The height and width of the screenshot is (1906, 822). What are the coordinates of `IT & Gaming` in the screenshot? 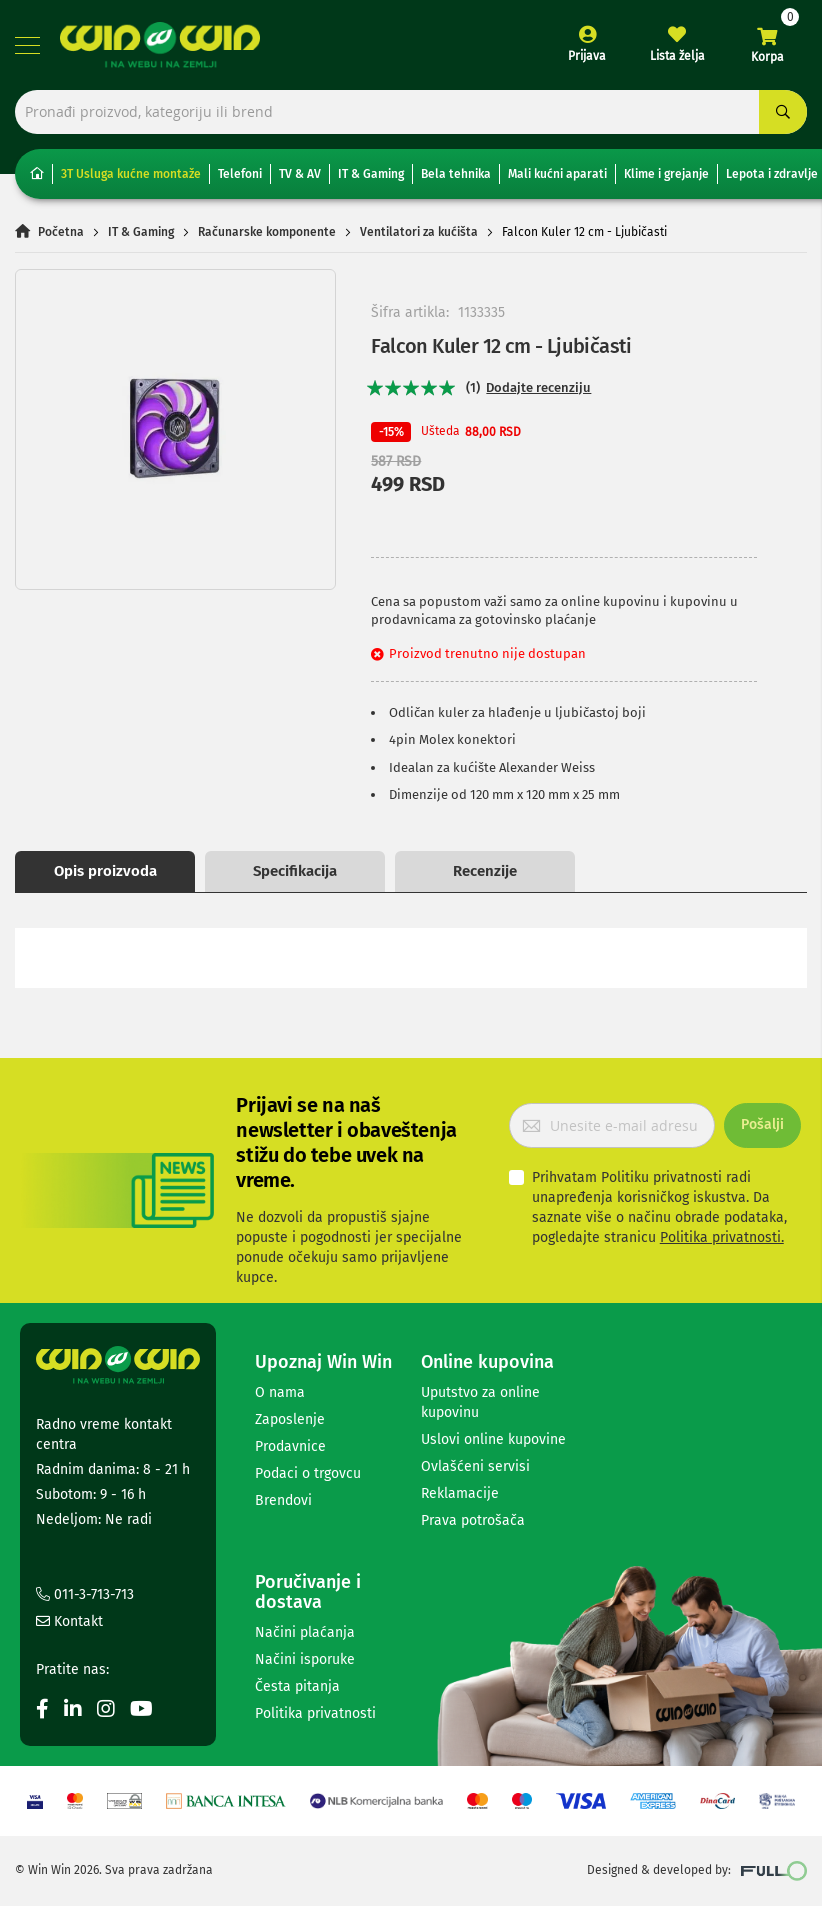 It's located at (371, 175).